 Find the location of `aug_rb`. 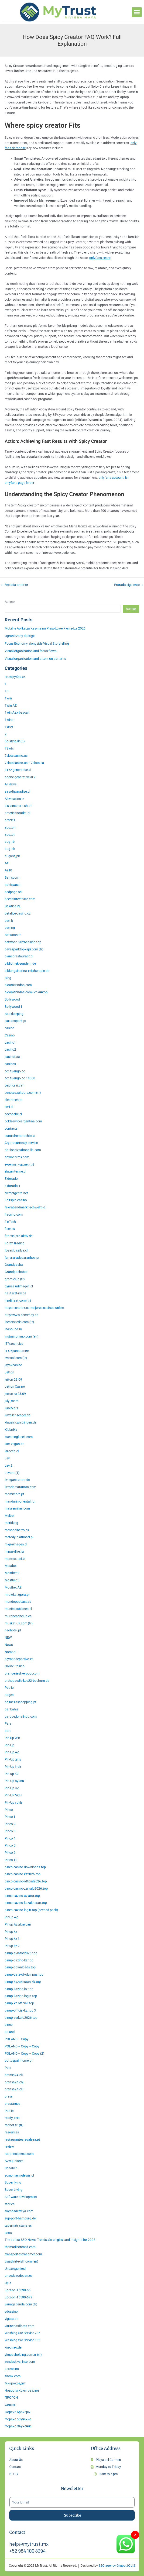

aug_rb is located at coordinates (10, 841).